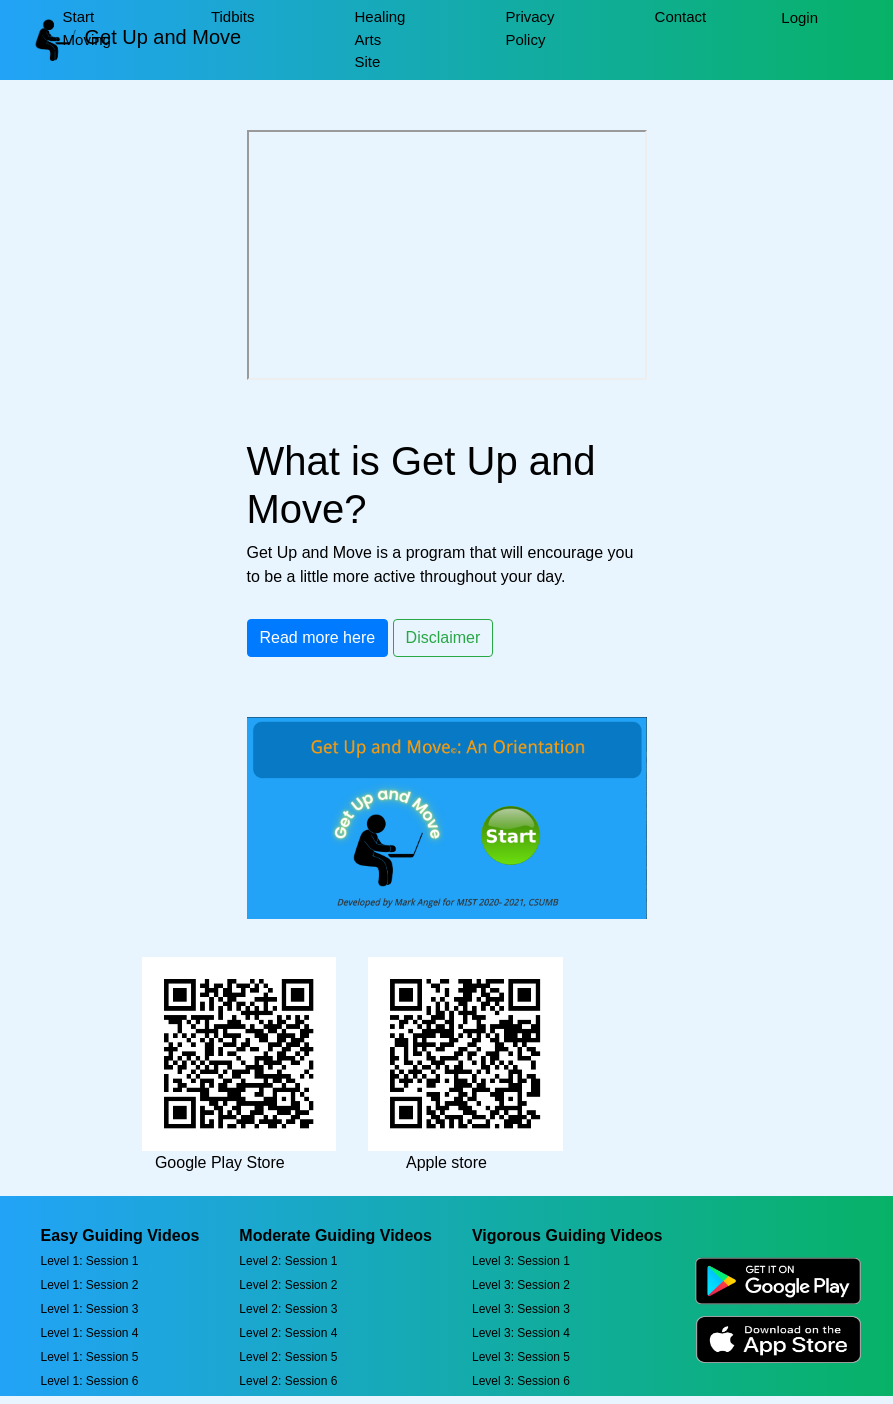 The image size is (893, 1404). Describe the element at coordinates (288, 1333) in the screenshot. I see `Level 2: Session 4` at that location.